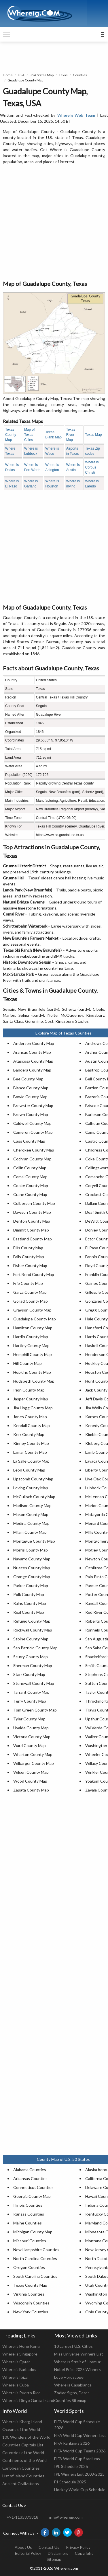 This screenshot has height=2576, width=108. I want to click on USA States Map, so click(42, 75).